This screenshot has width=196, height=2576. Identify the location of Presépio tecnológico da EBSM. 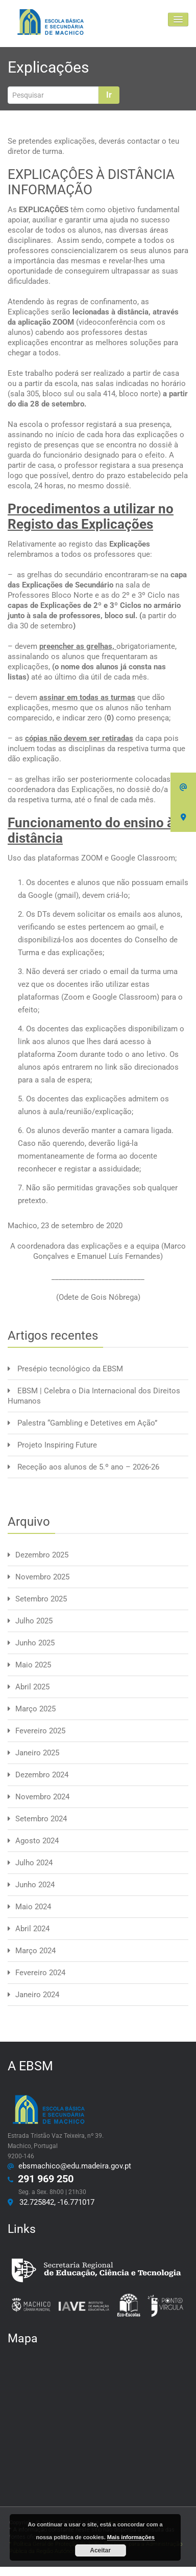
(70, 1368).